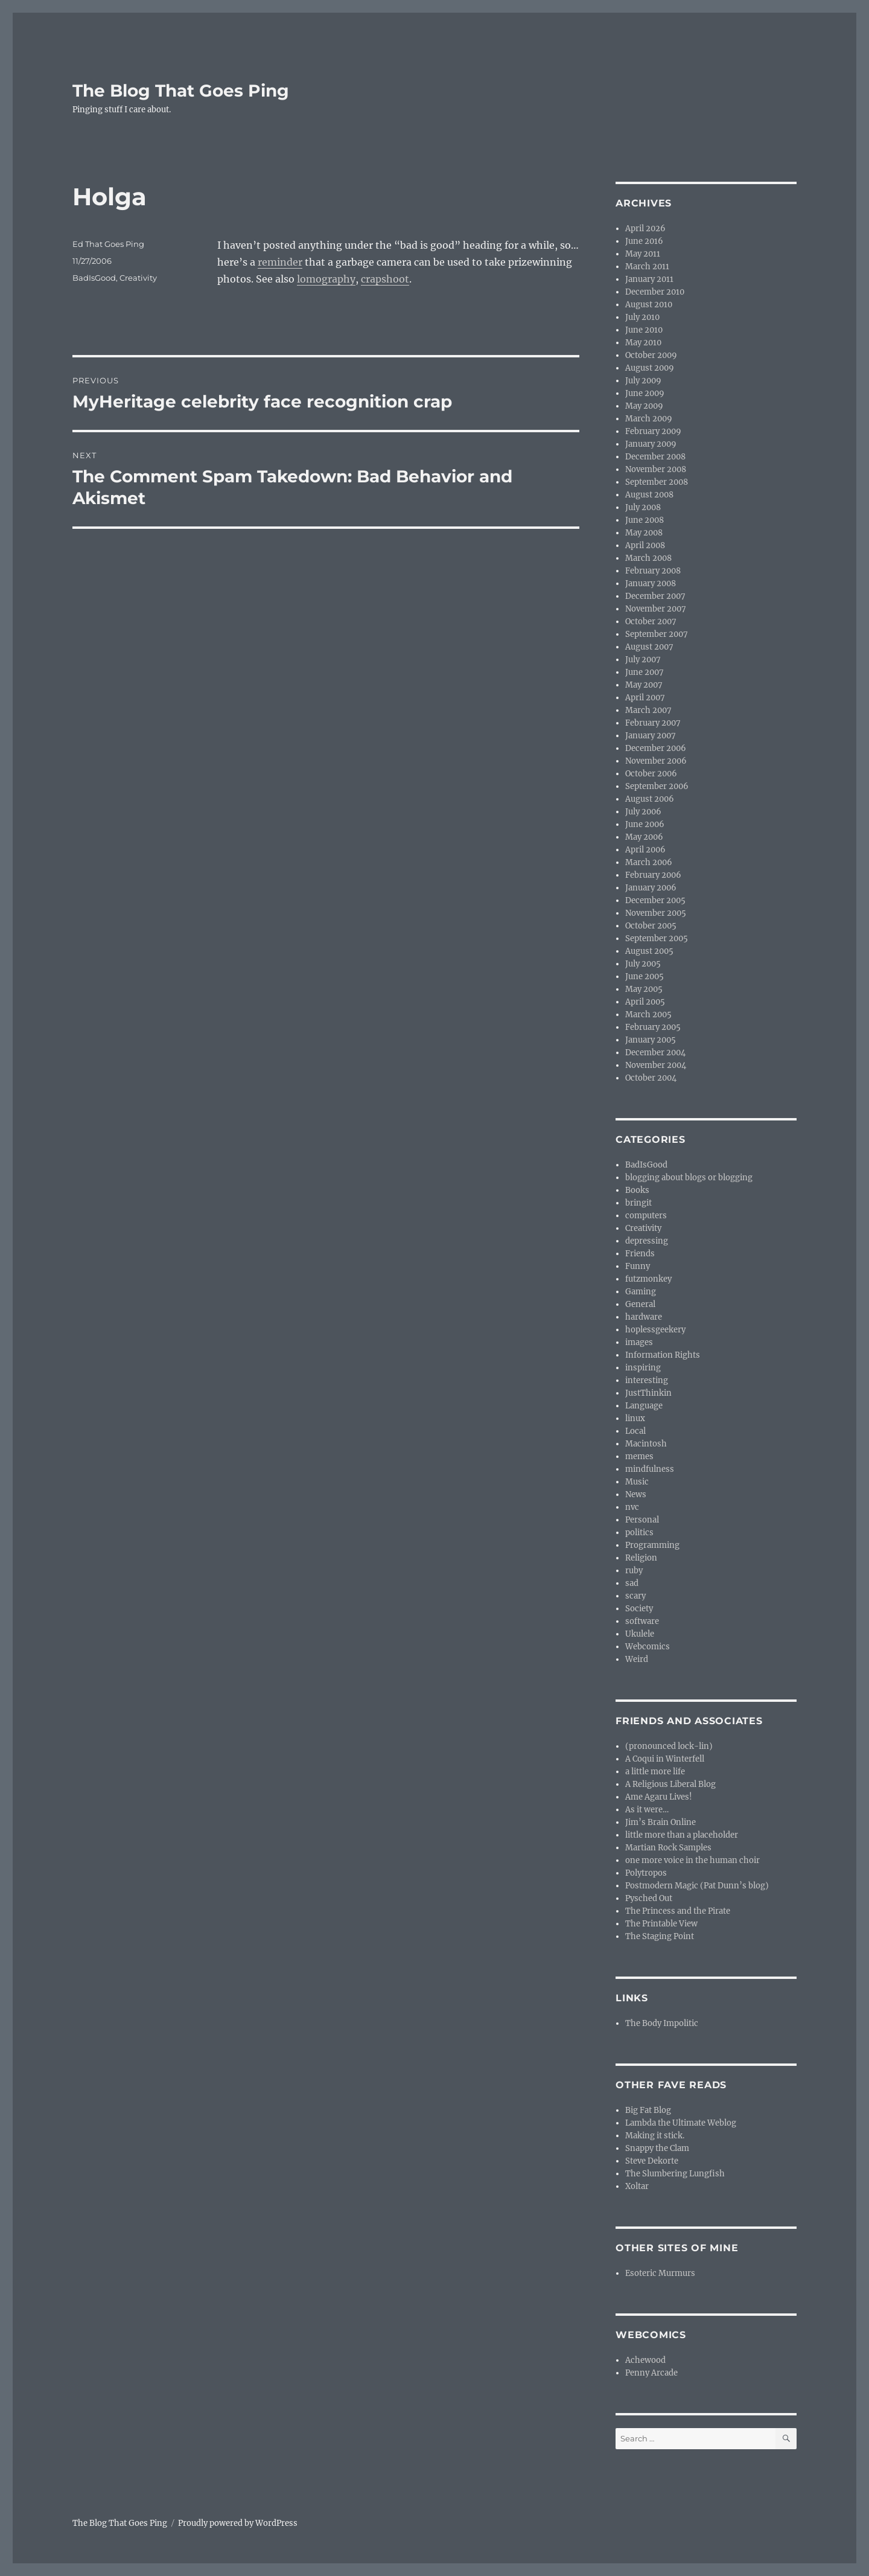 The image size is (869, 2576). Describe the element at coordinates (635, 1596) in the screenshot. I see `scary` at that location.